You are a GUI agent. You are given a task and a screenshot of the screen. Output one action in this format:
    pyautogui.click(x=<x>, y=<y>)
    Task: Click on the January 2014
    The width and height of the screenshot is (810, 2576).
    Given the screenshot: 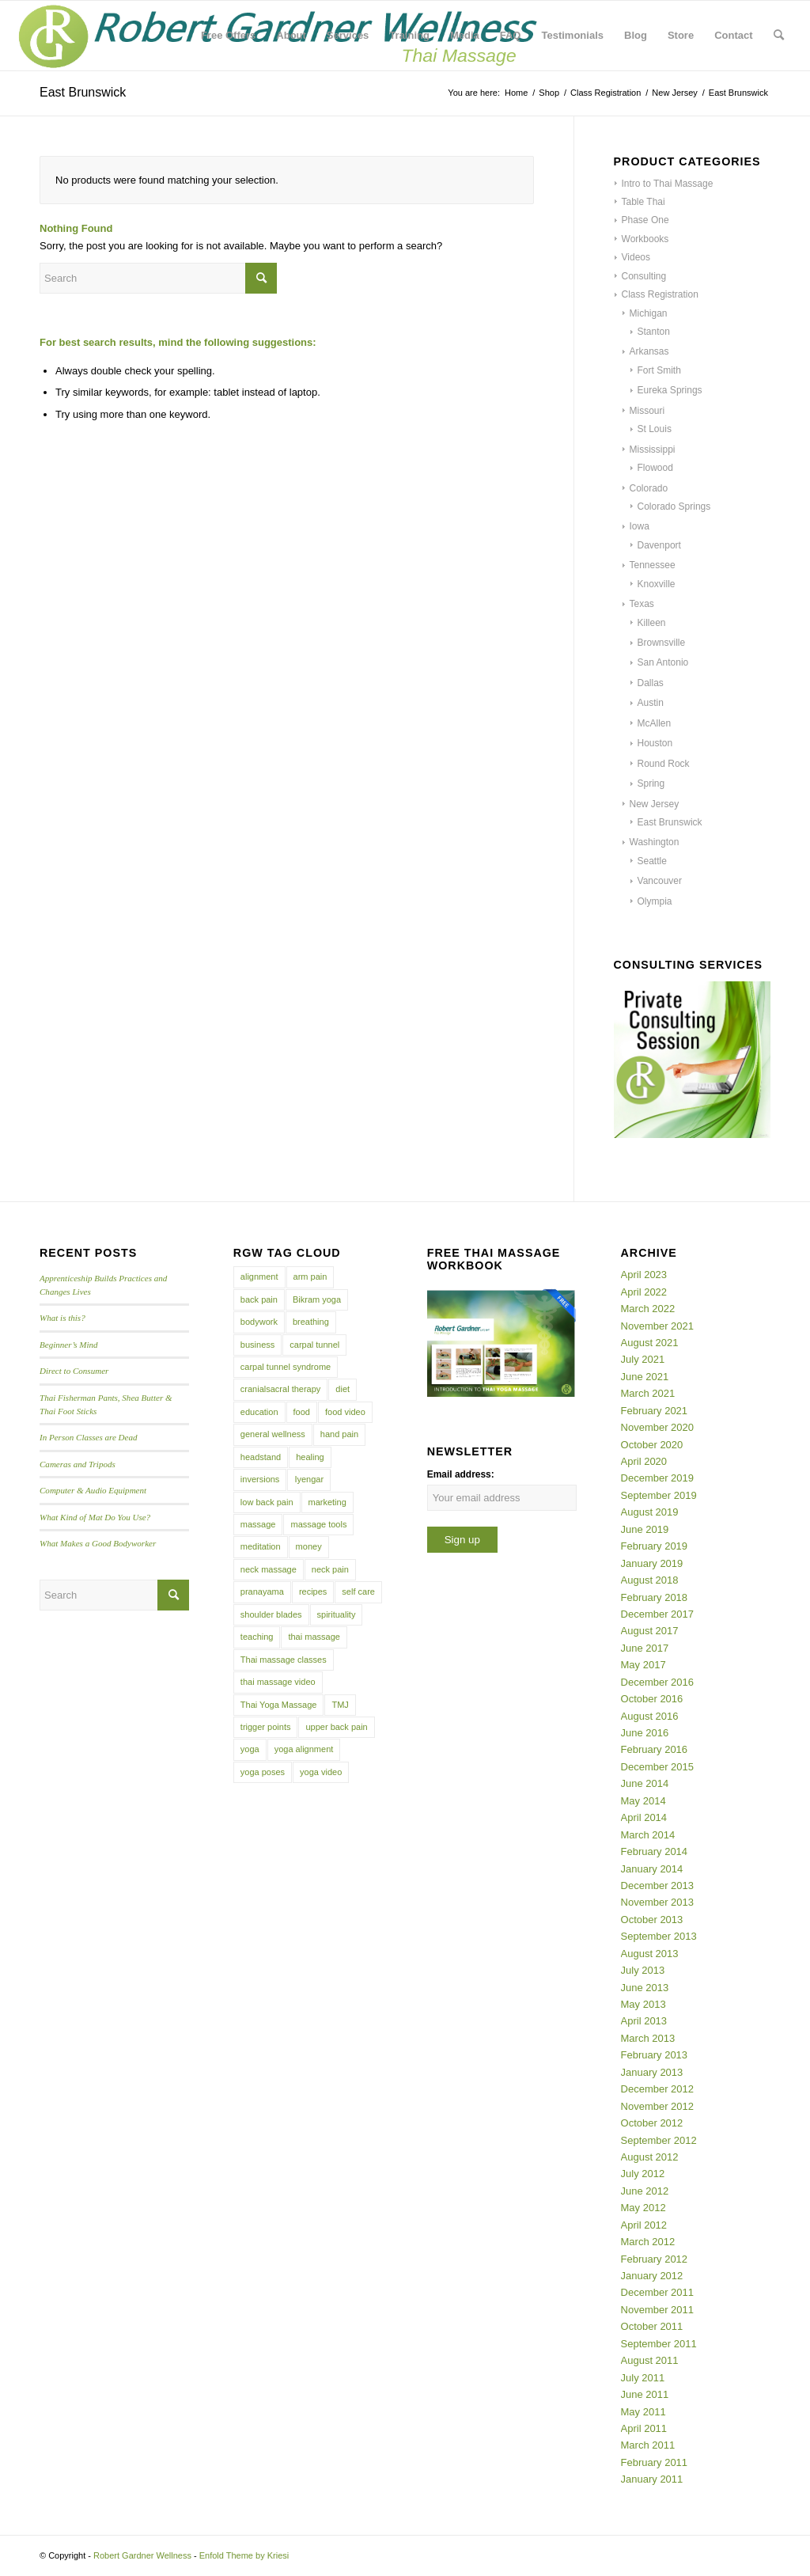 What is the action you would take?
    pyautogui.click(x=652, y=1869)
    